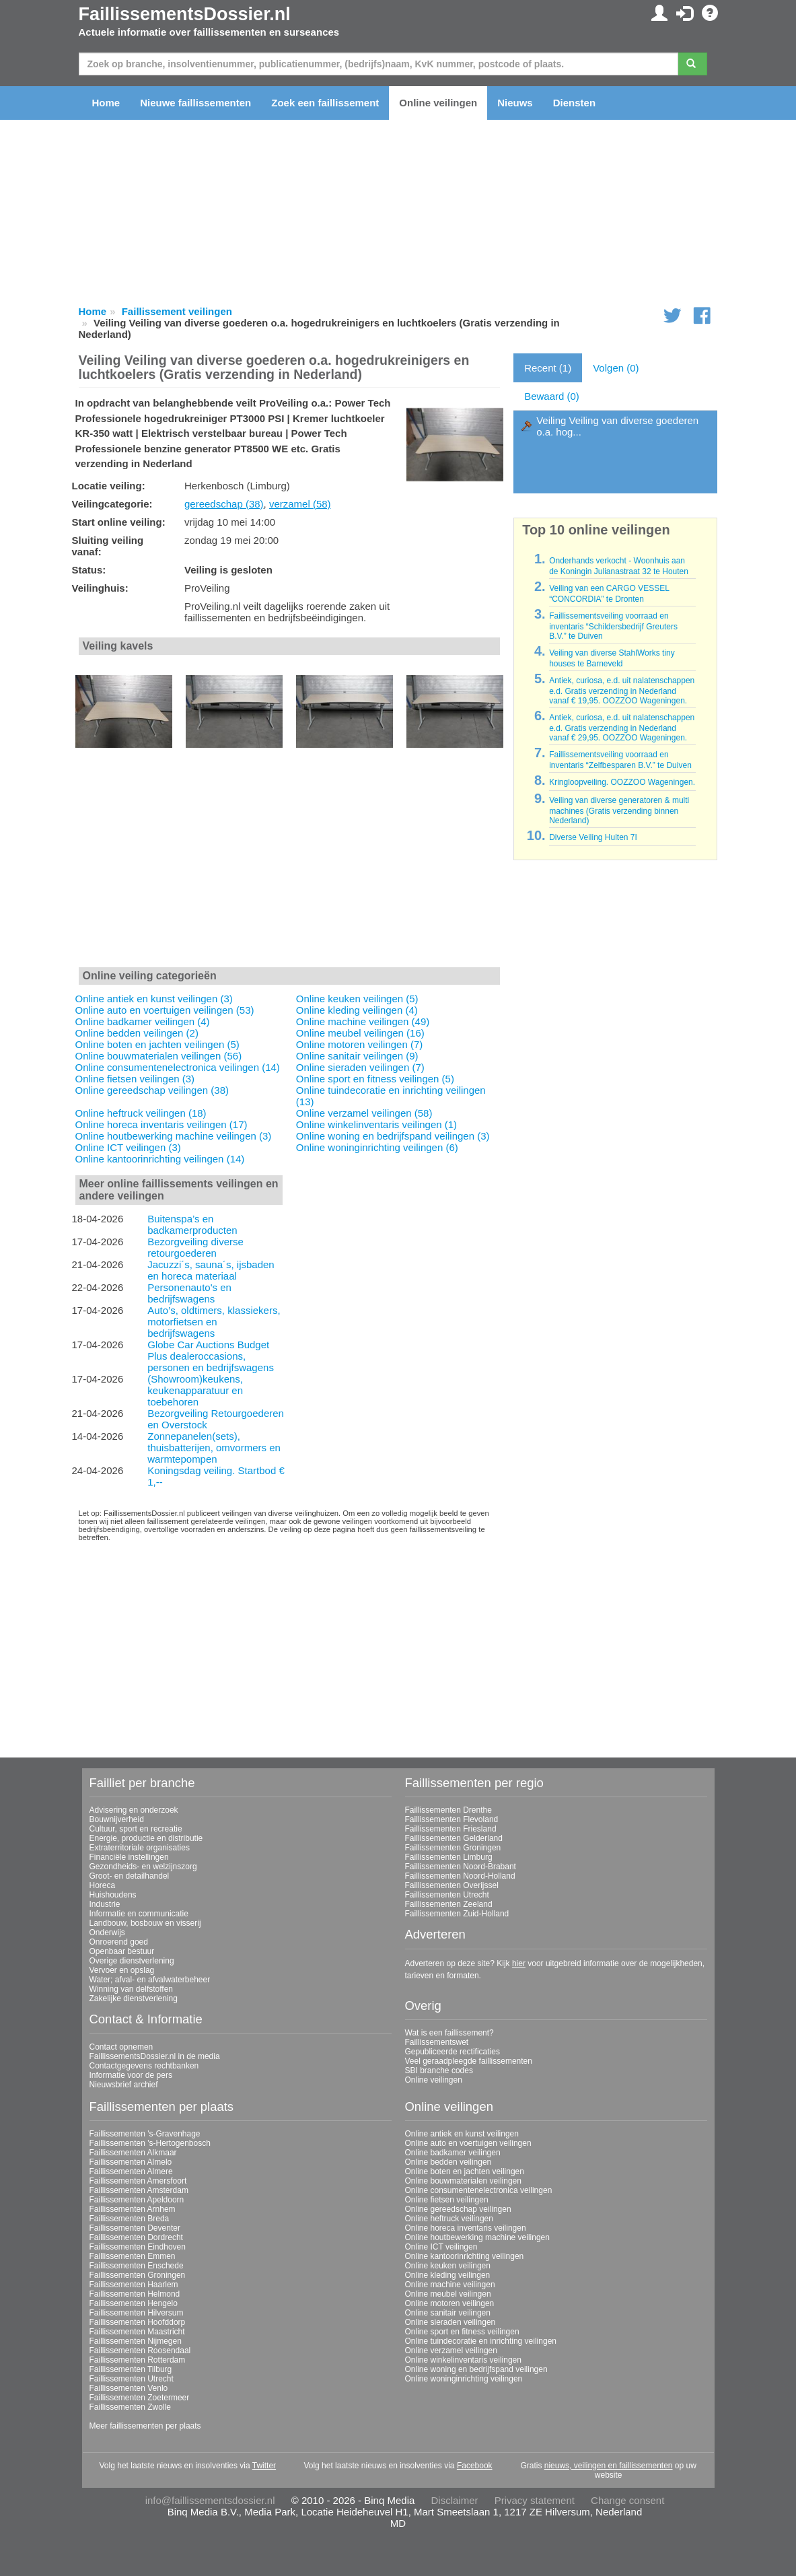 The height and width of the screenshot is (2576, 796). I want to click on Online sport en fitness veilingen, so click(462, 2331).